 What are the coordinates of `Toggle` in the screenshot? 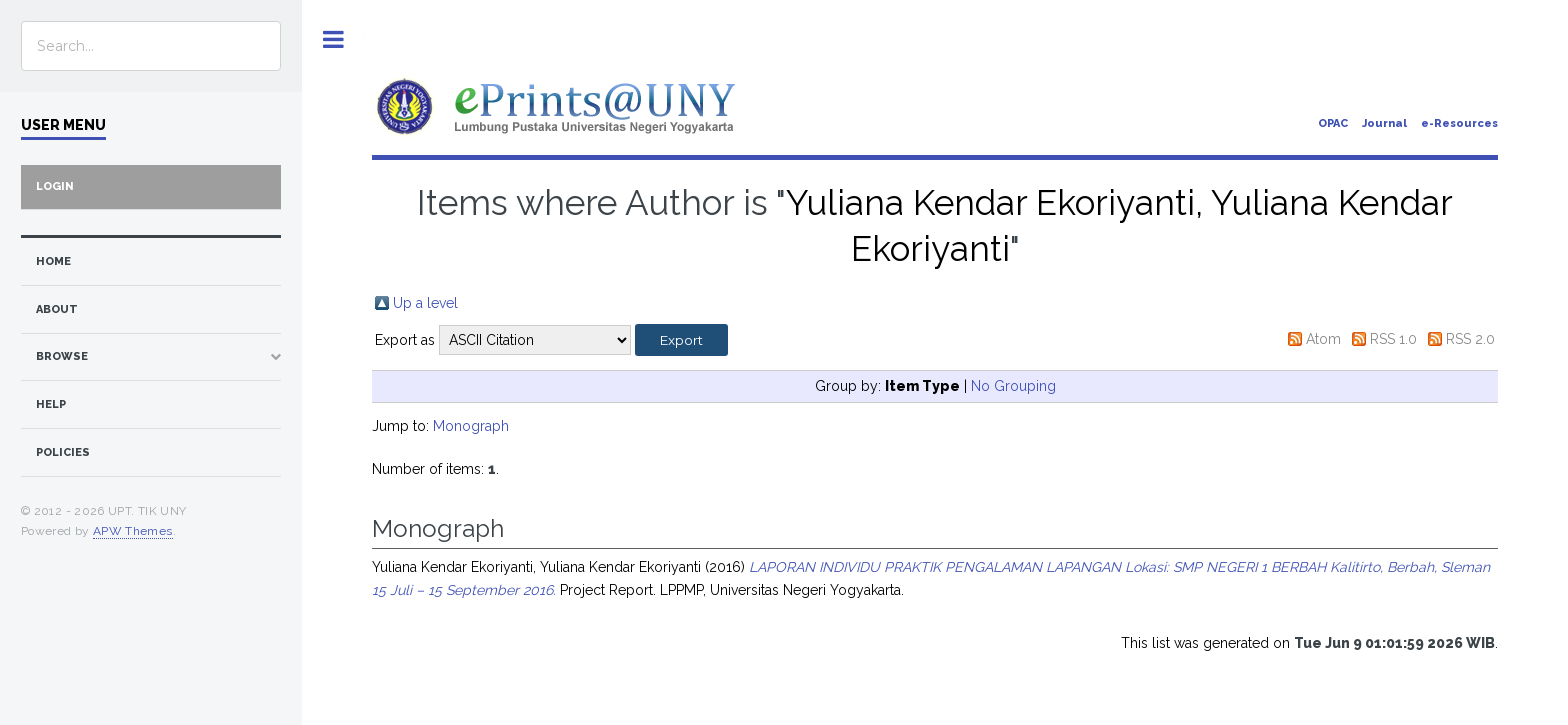 It's located at (333, 39).